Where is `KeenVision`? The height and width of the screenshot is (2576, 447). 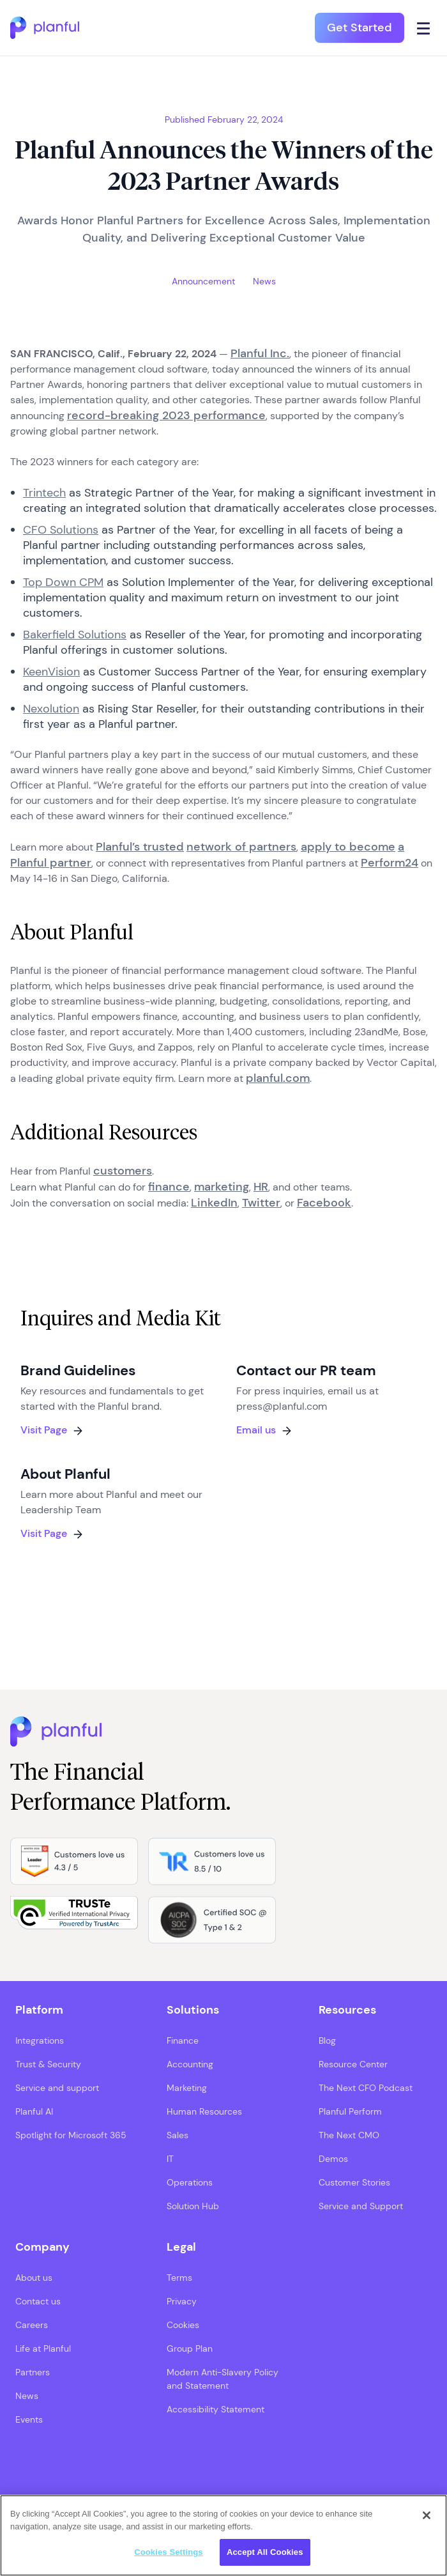
KeenVision is located at coordinates (51, 671).